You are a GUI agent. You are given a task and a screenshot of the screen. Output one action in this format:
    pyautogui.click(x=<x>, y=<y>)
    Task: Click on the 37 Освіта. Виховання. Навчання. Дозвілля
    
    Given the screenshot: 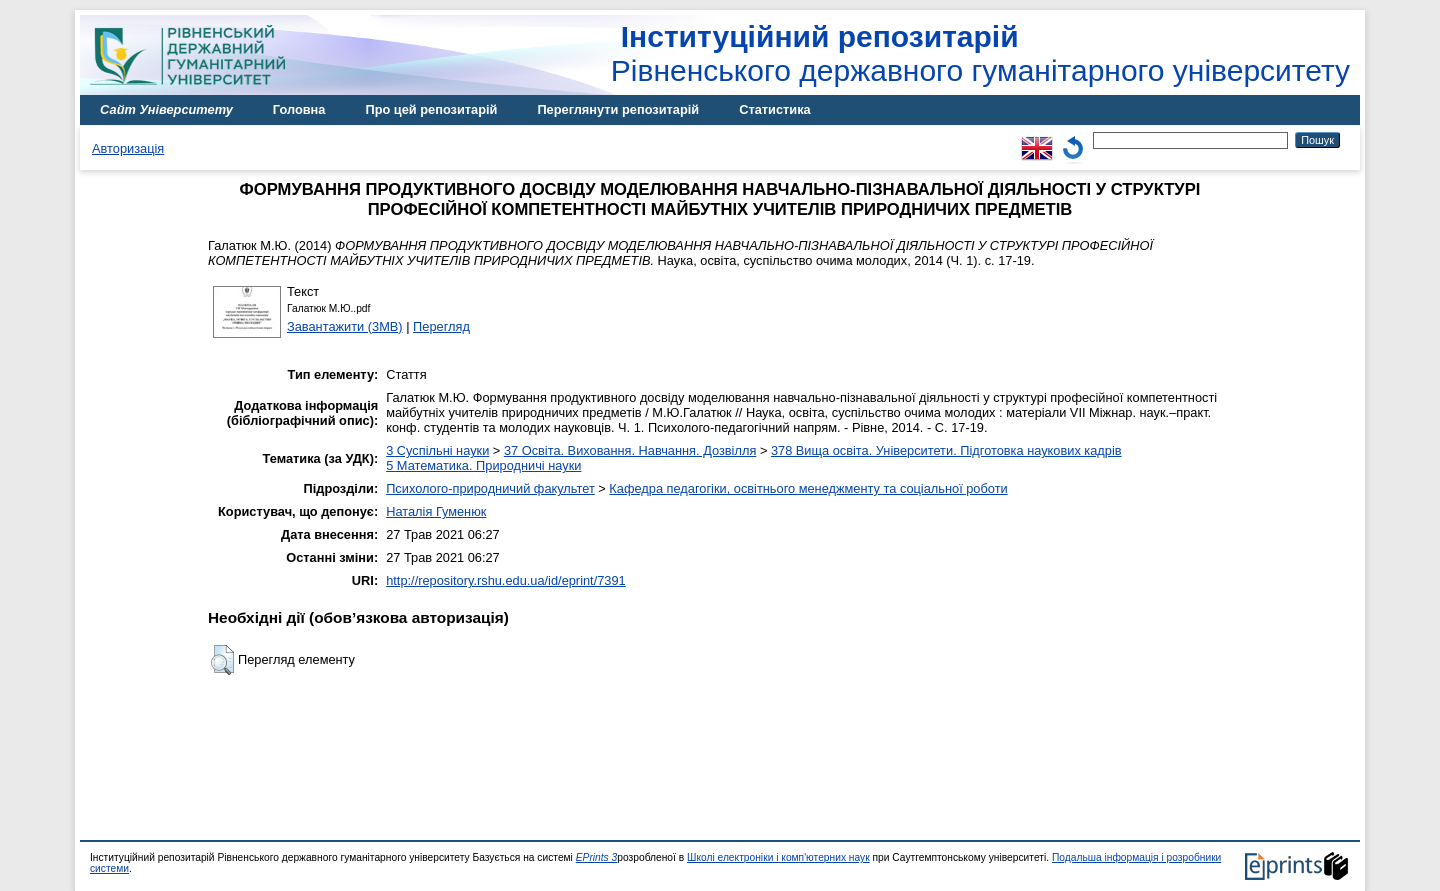 What is the action you would take?
    pyautogui.click(x=630, y=450)
    